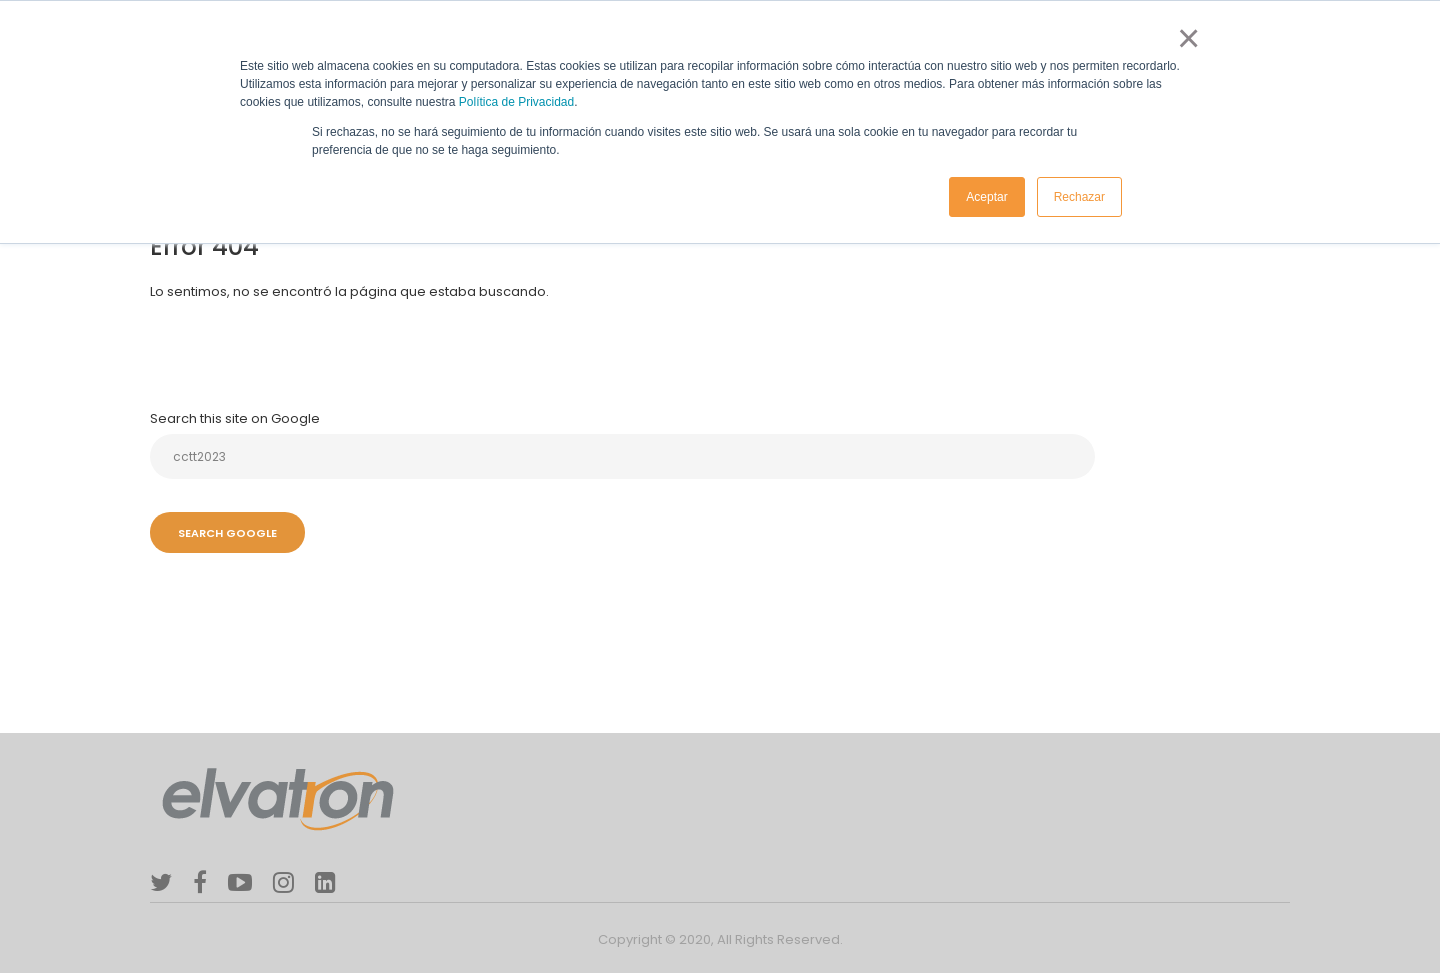  Describe the element at coordinates (1079, 197) in the screenshot. I see `Rechazar [button]` at that location.